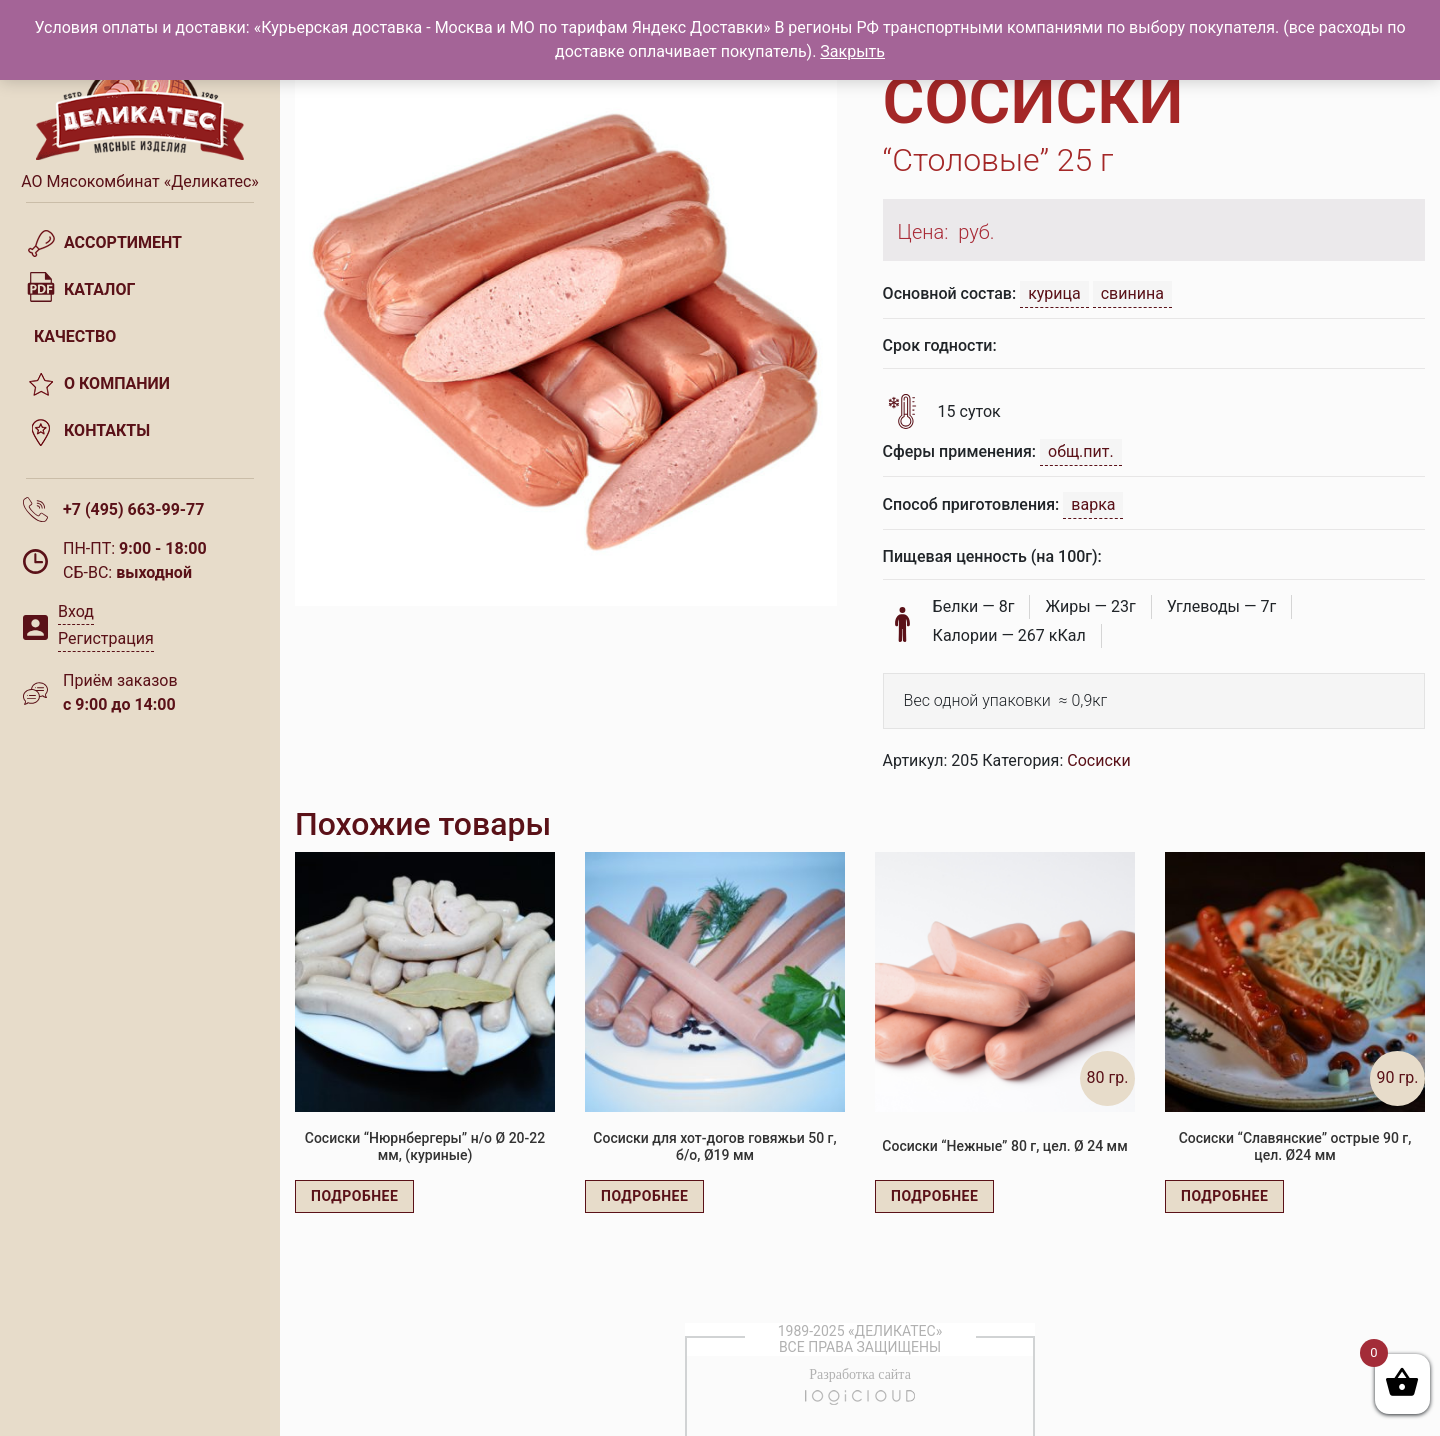 This screenshot has height=1436, width=1440. I want to click on Подробнее [Прочитайте больше о “Сосиски "Славянские" острые 90 г, цел. Ø24 мм”], so click(1224, 1196).